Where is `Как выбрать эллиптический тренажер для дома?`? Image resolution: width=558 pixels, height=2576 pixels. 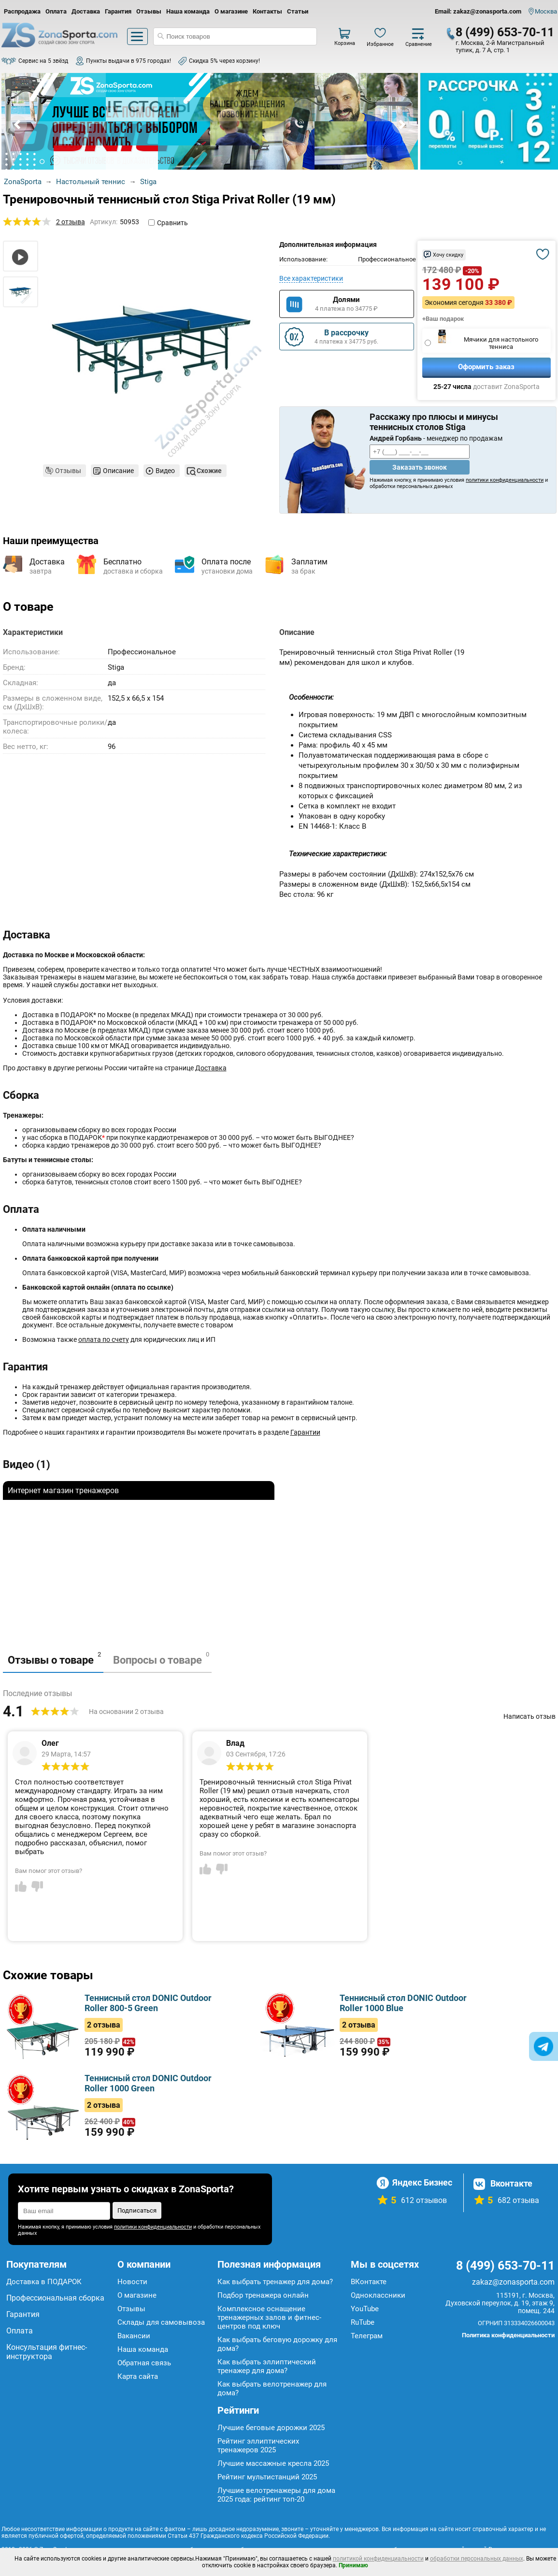
Как выбрать эллиптический тренажер для дома? is located at coordinates (266, 2366).